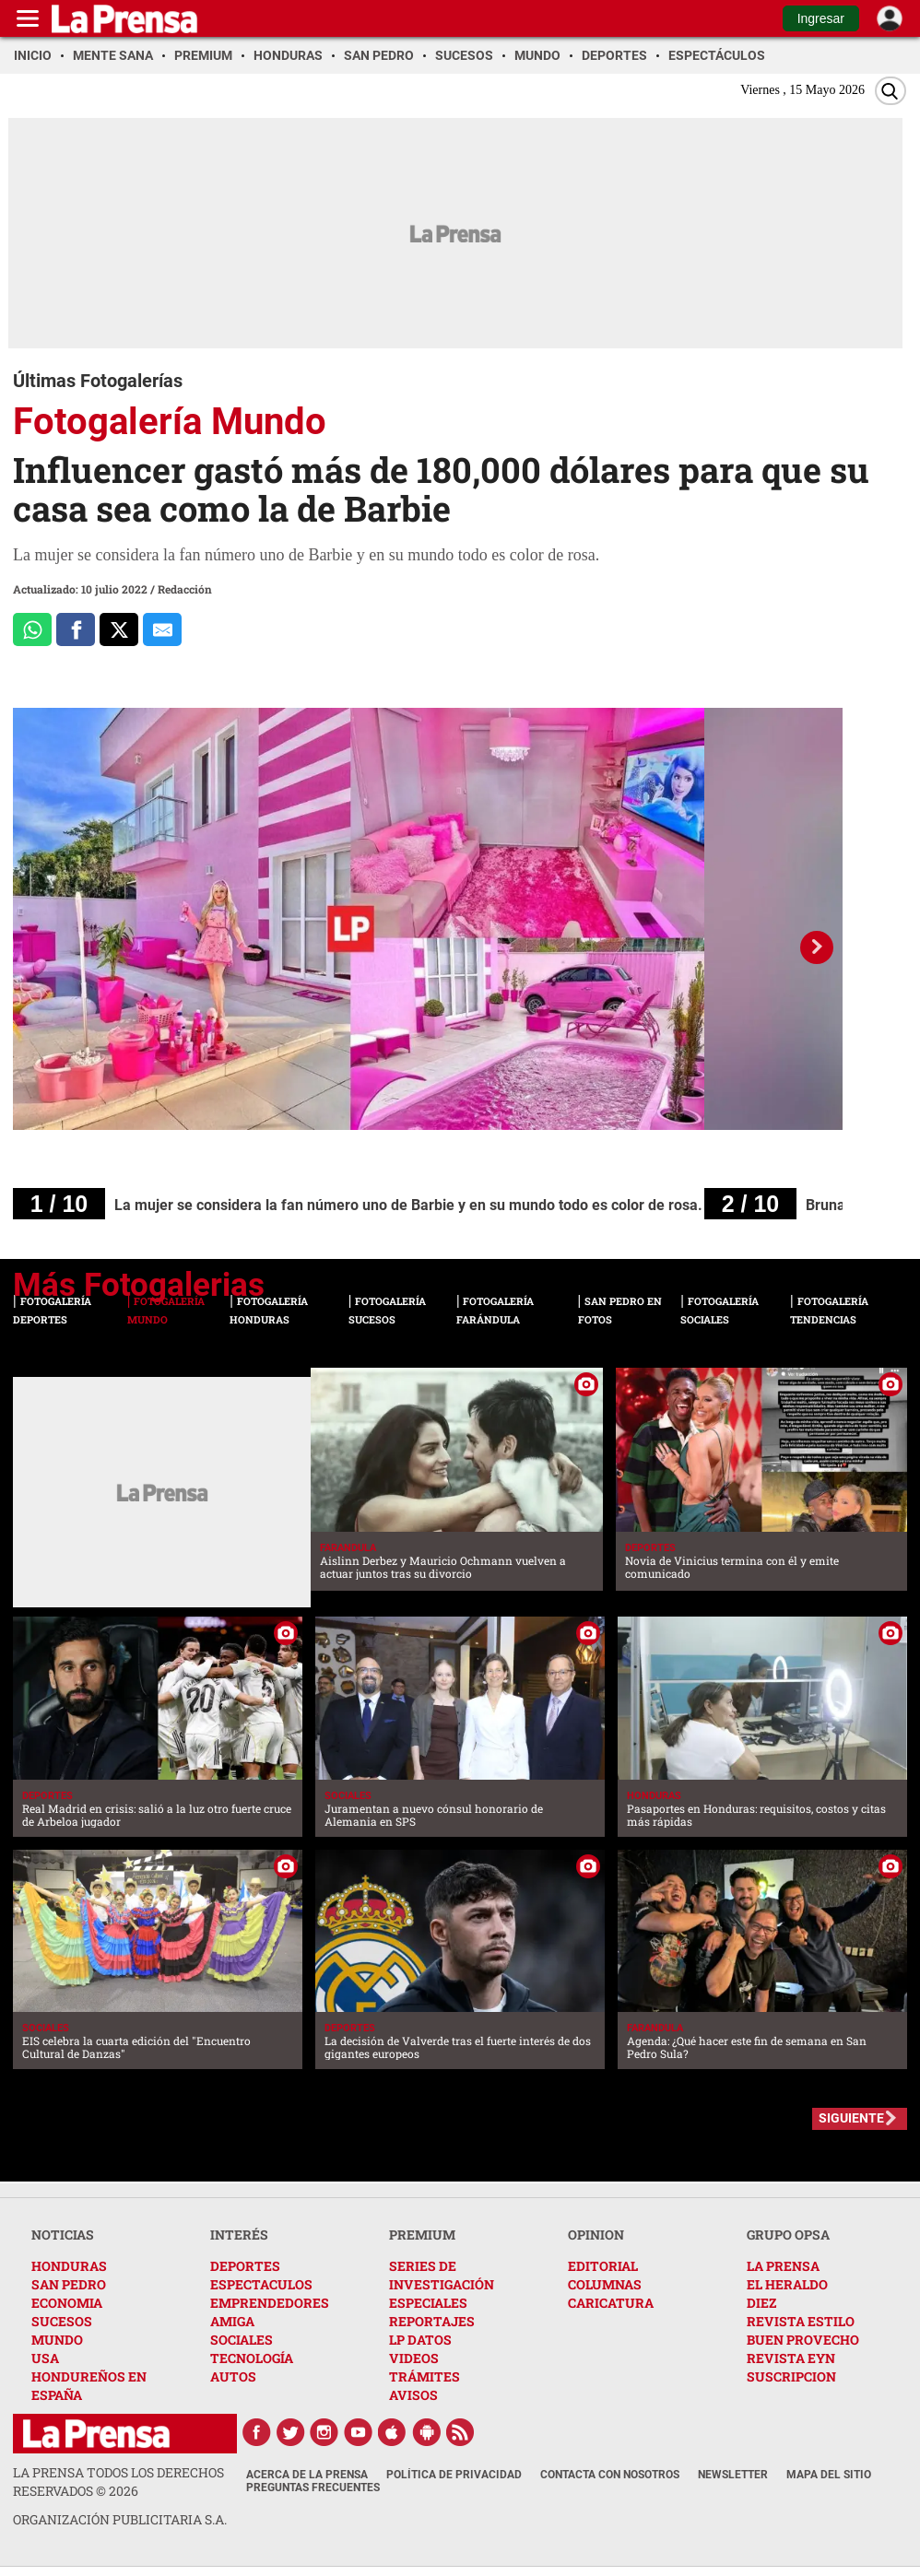  I want to click on LP DATOS, so click(420, 2339).